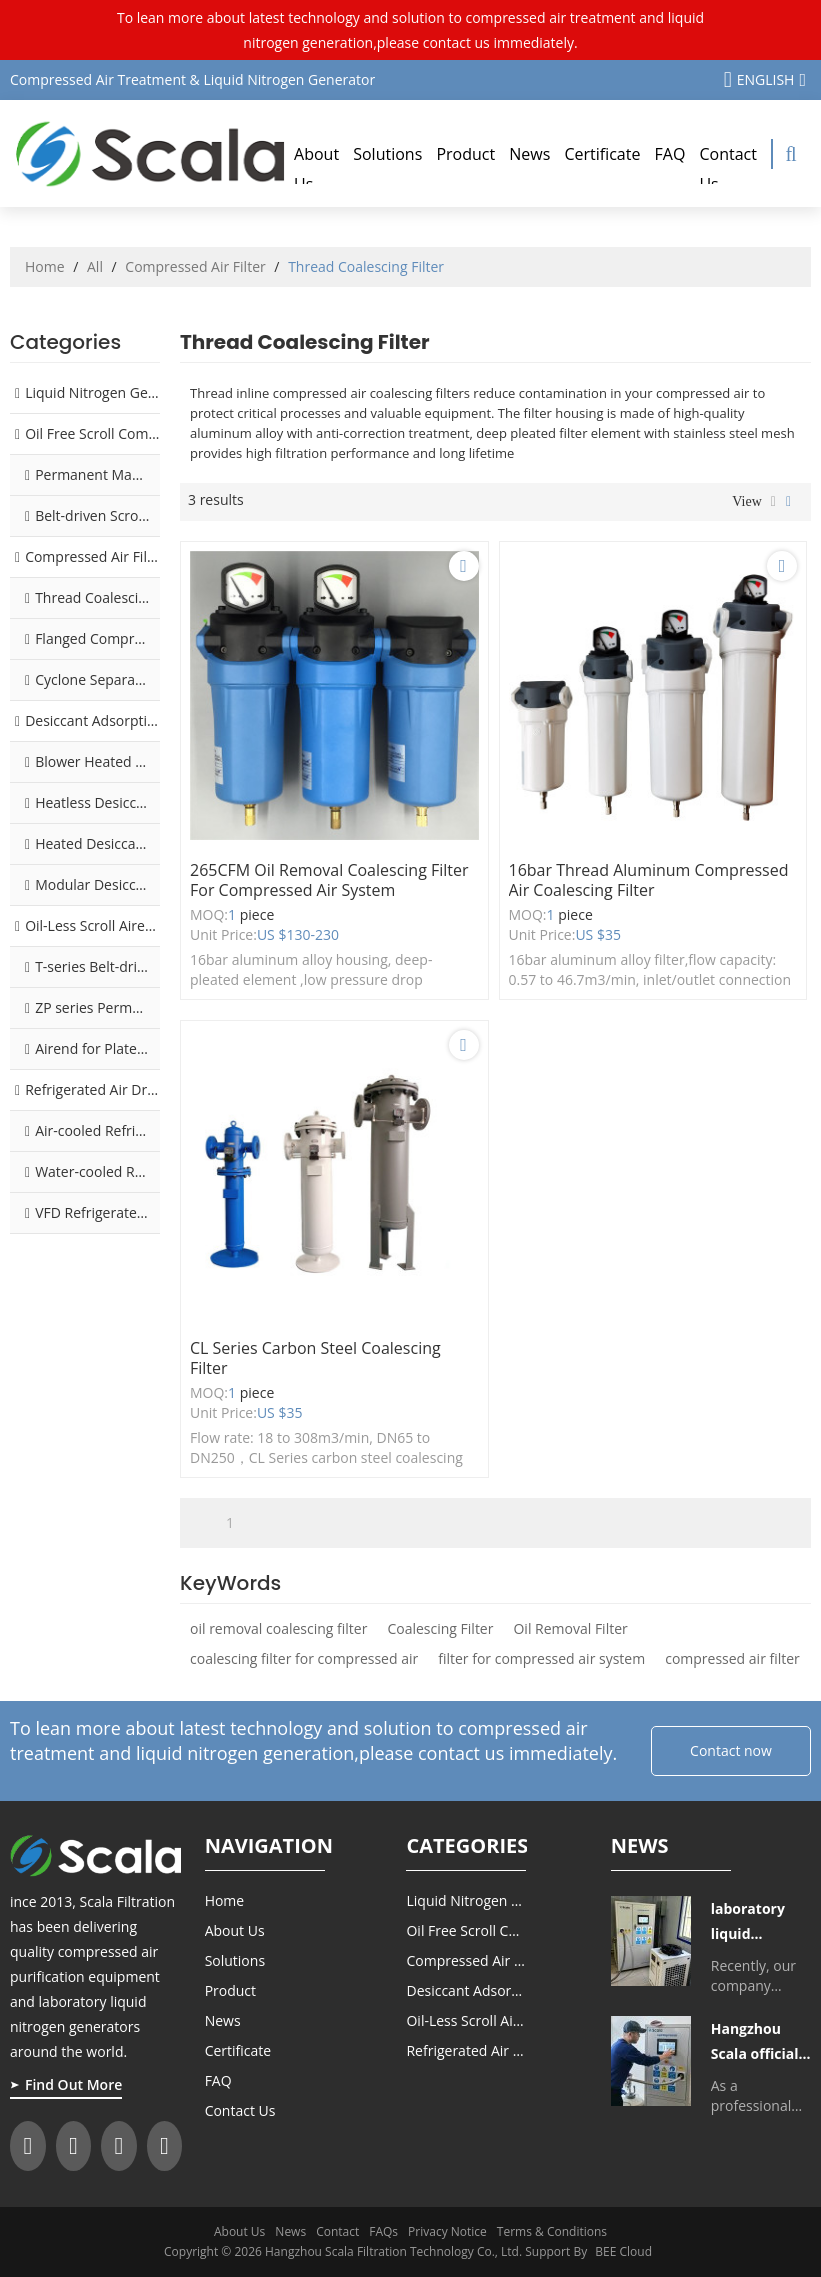  I want to click on oil removal coalescing filter, so click(278, 1628).